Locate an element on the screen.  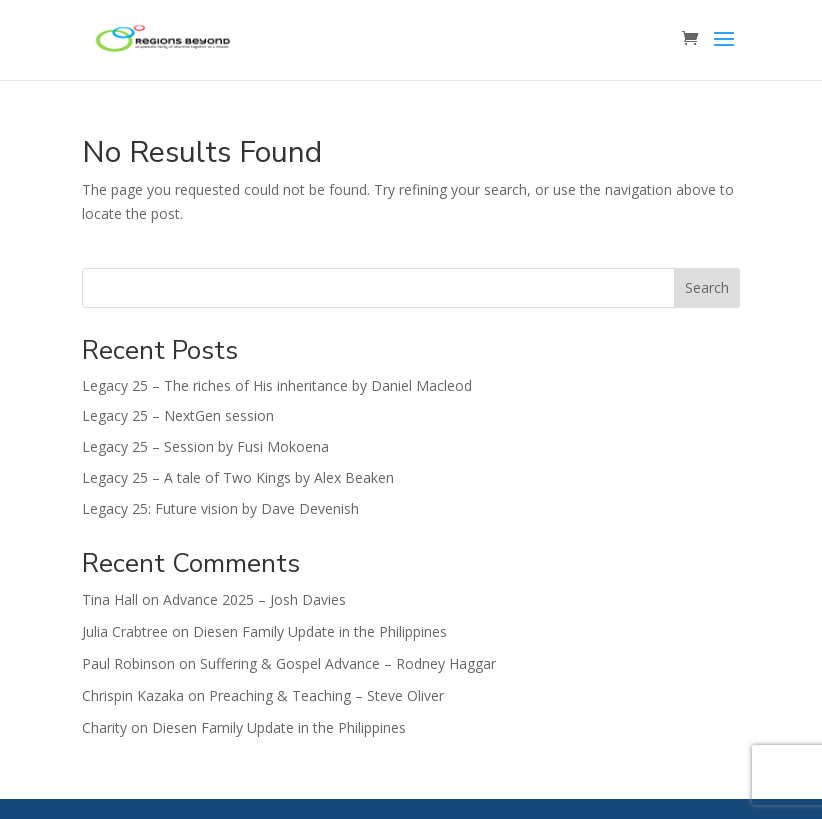
Paul Robinson is located at coordinates (128, 663).